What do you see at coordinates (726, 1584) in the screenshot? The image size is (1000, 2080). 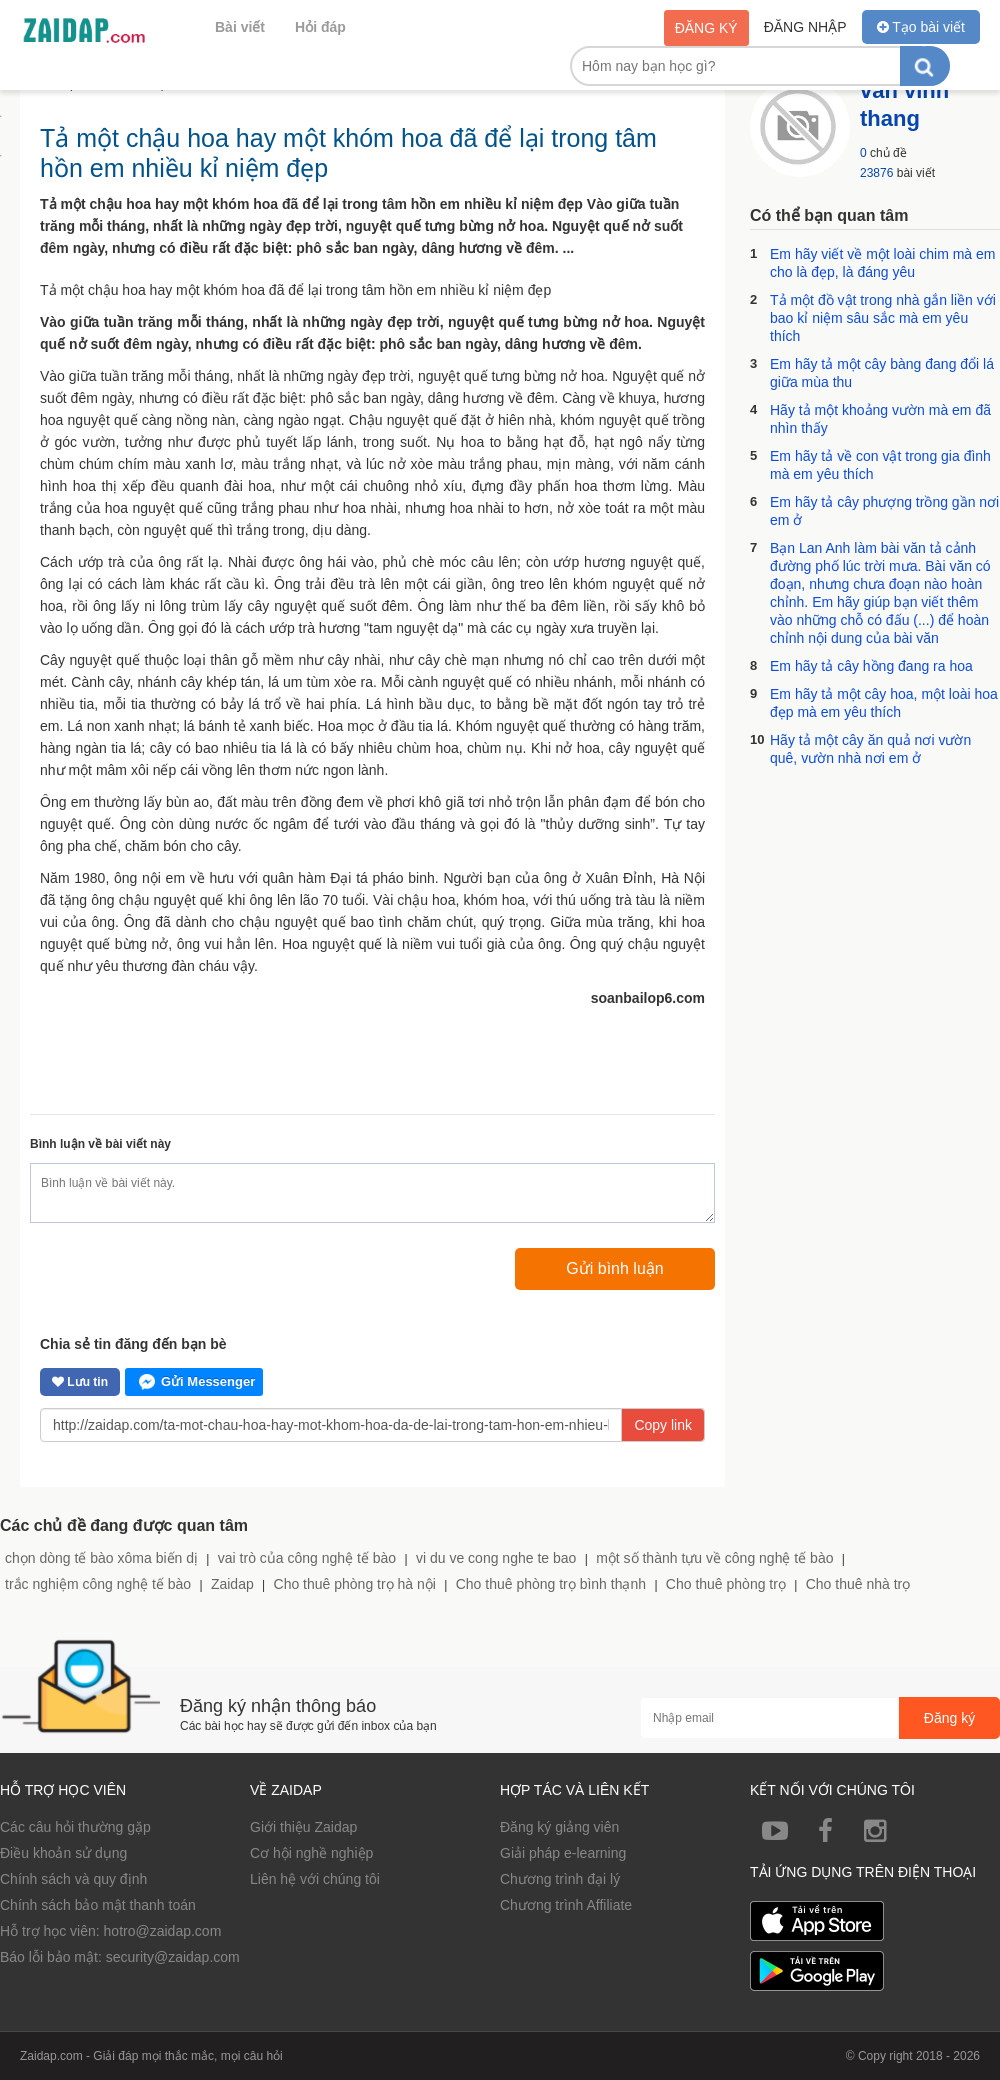 I see `Cho thuê phòng trọ` at bounding box center [726, 1584].